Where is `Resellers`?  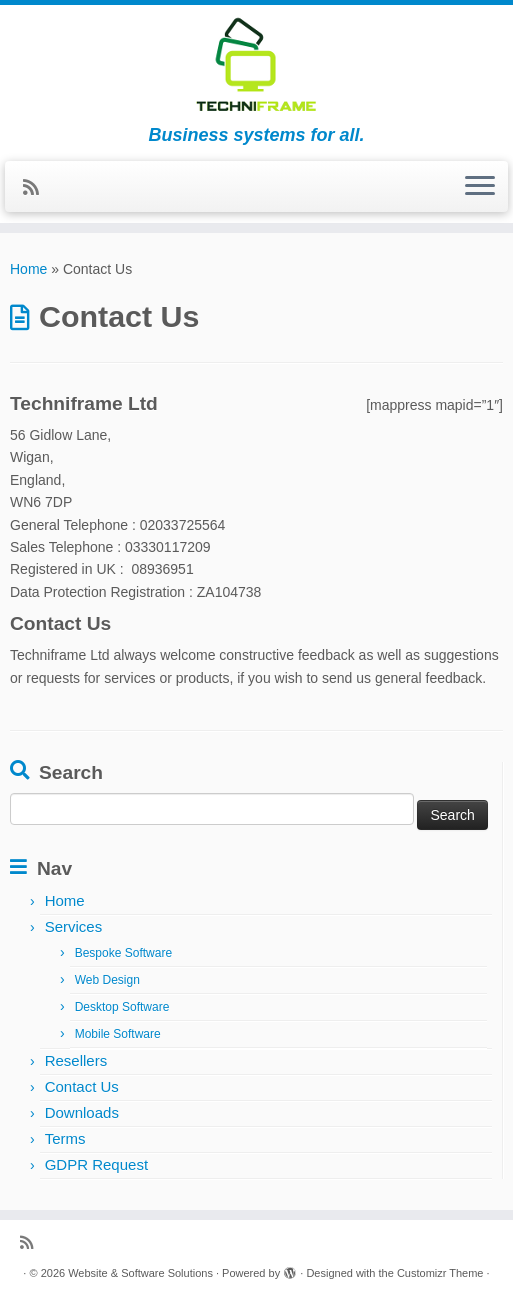 Resellers is located at coordinates (76, 1060).